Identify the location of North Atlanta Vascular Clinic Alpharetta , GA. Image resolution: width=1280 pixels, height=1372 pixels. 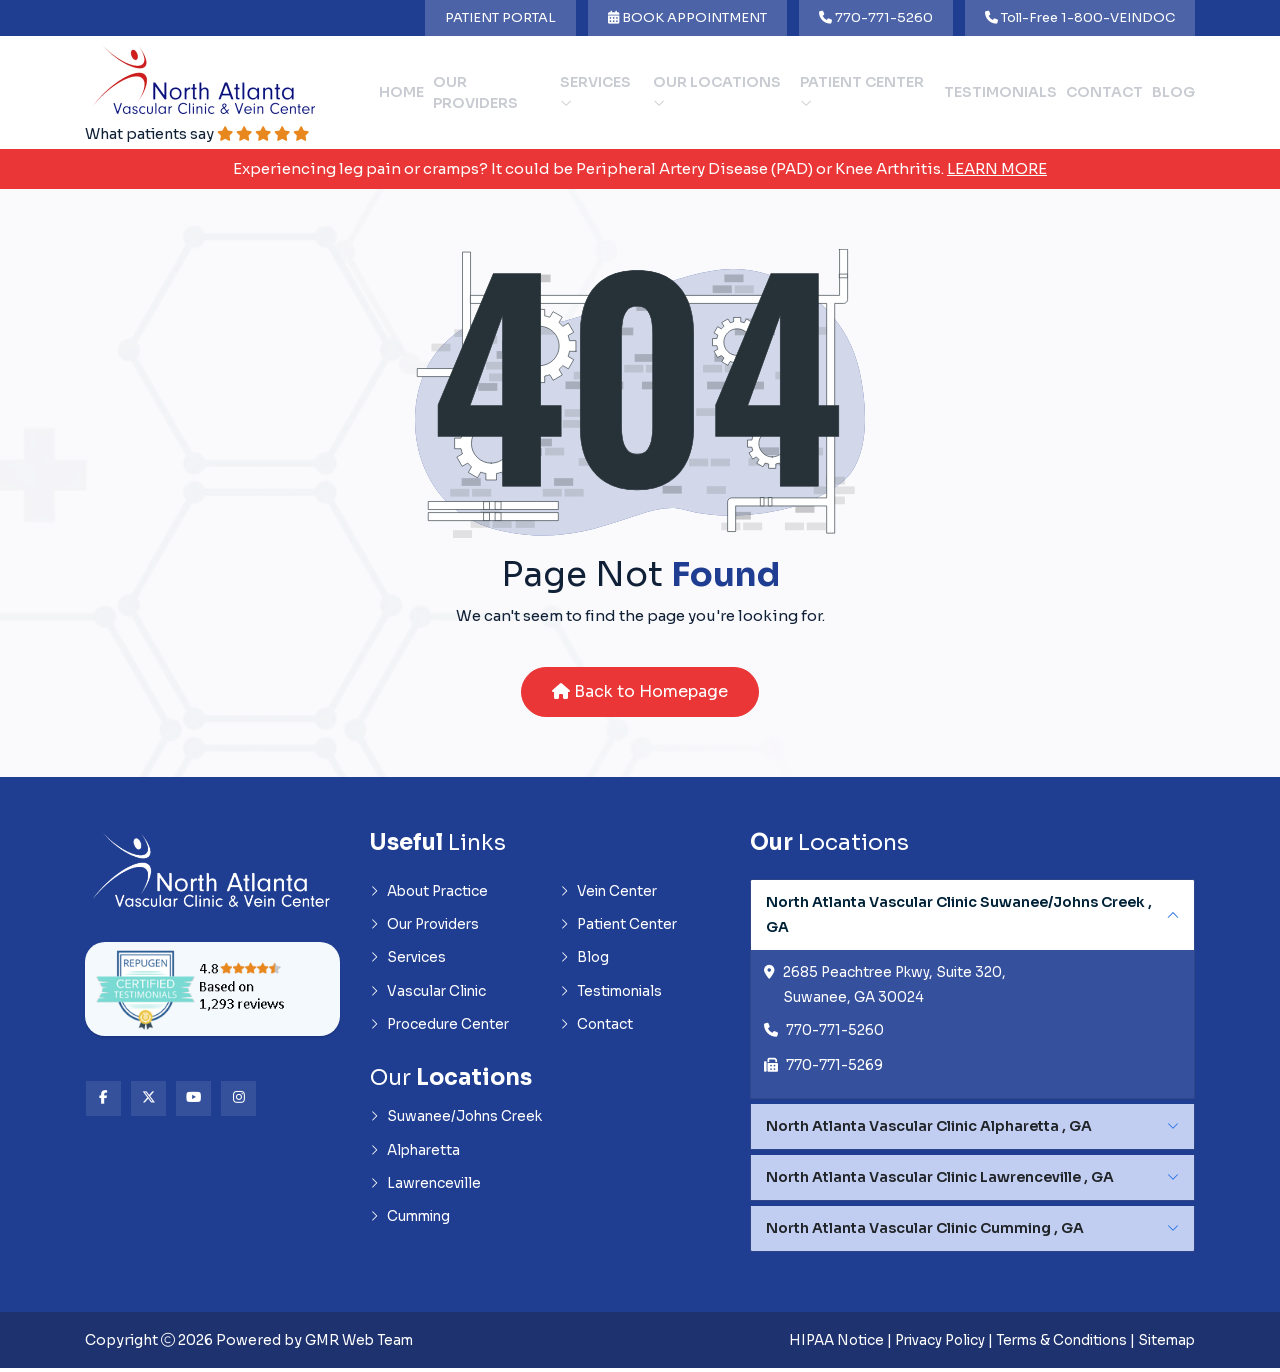
(929, 1130).